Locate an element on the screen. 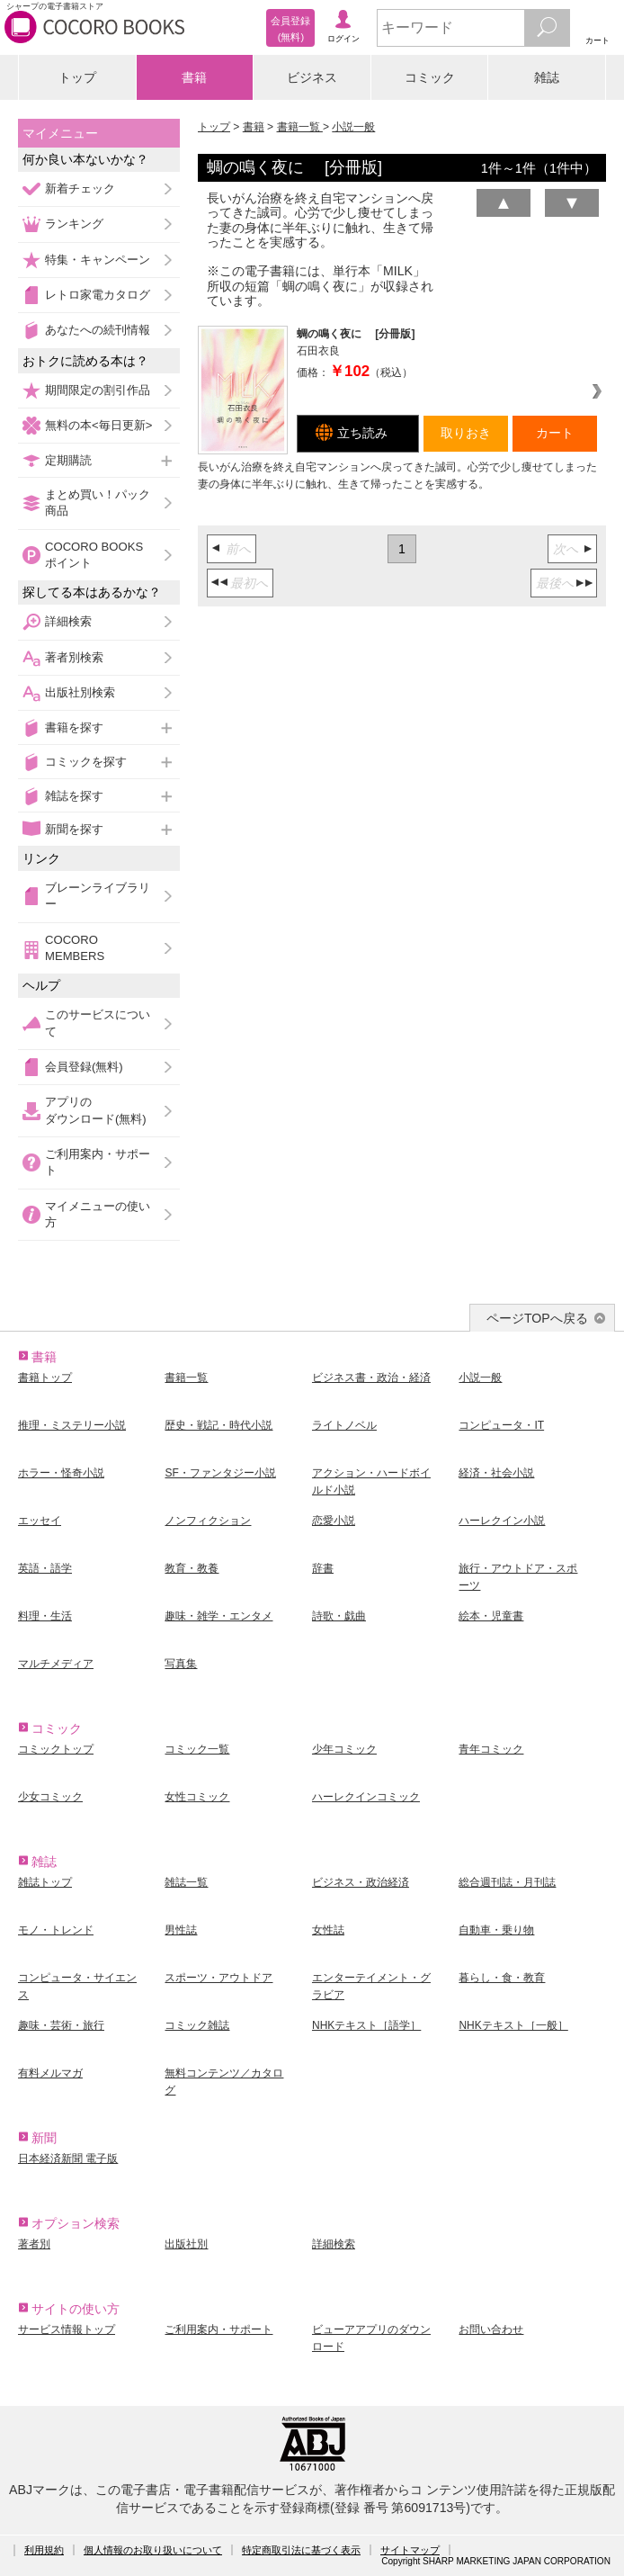 The height and width of the screenshot is (2576, 624). ノンフィクション is located at coordinates (208, 1520).